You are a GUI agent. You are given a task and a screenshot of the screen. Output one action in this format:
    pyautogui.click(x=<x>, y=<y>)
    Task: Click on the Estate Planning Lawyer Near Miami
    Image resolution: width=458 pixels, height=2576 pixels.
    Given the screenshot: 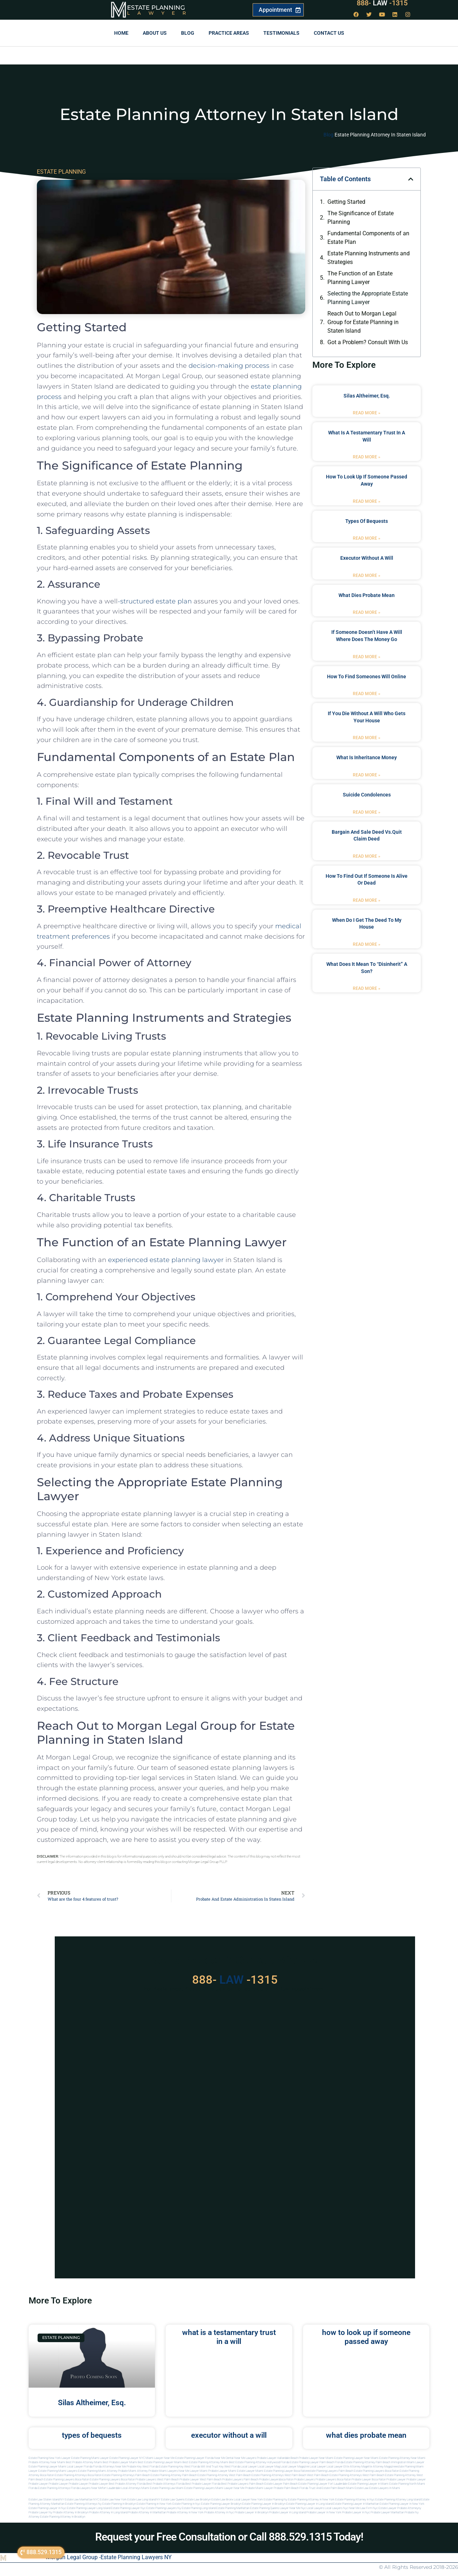 What is the action you would take?
    pyautogui.click(x=356, y=2458)
    